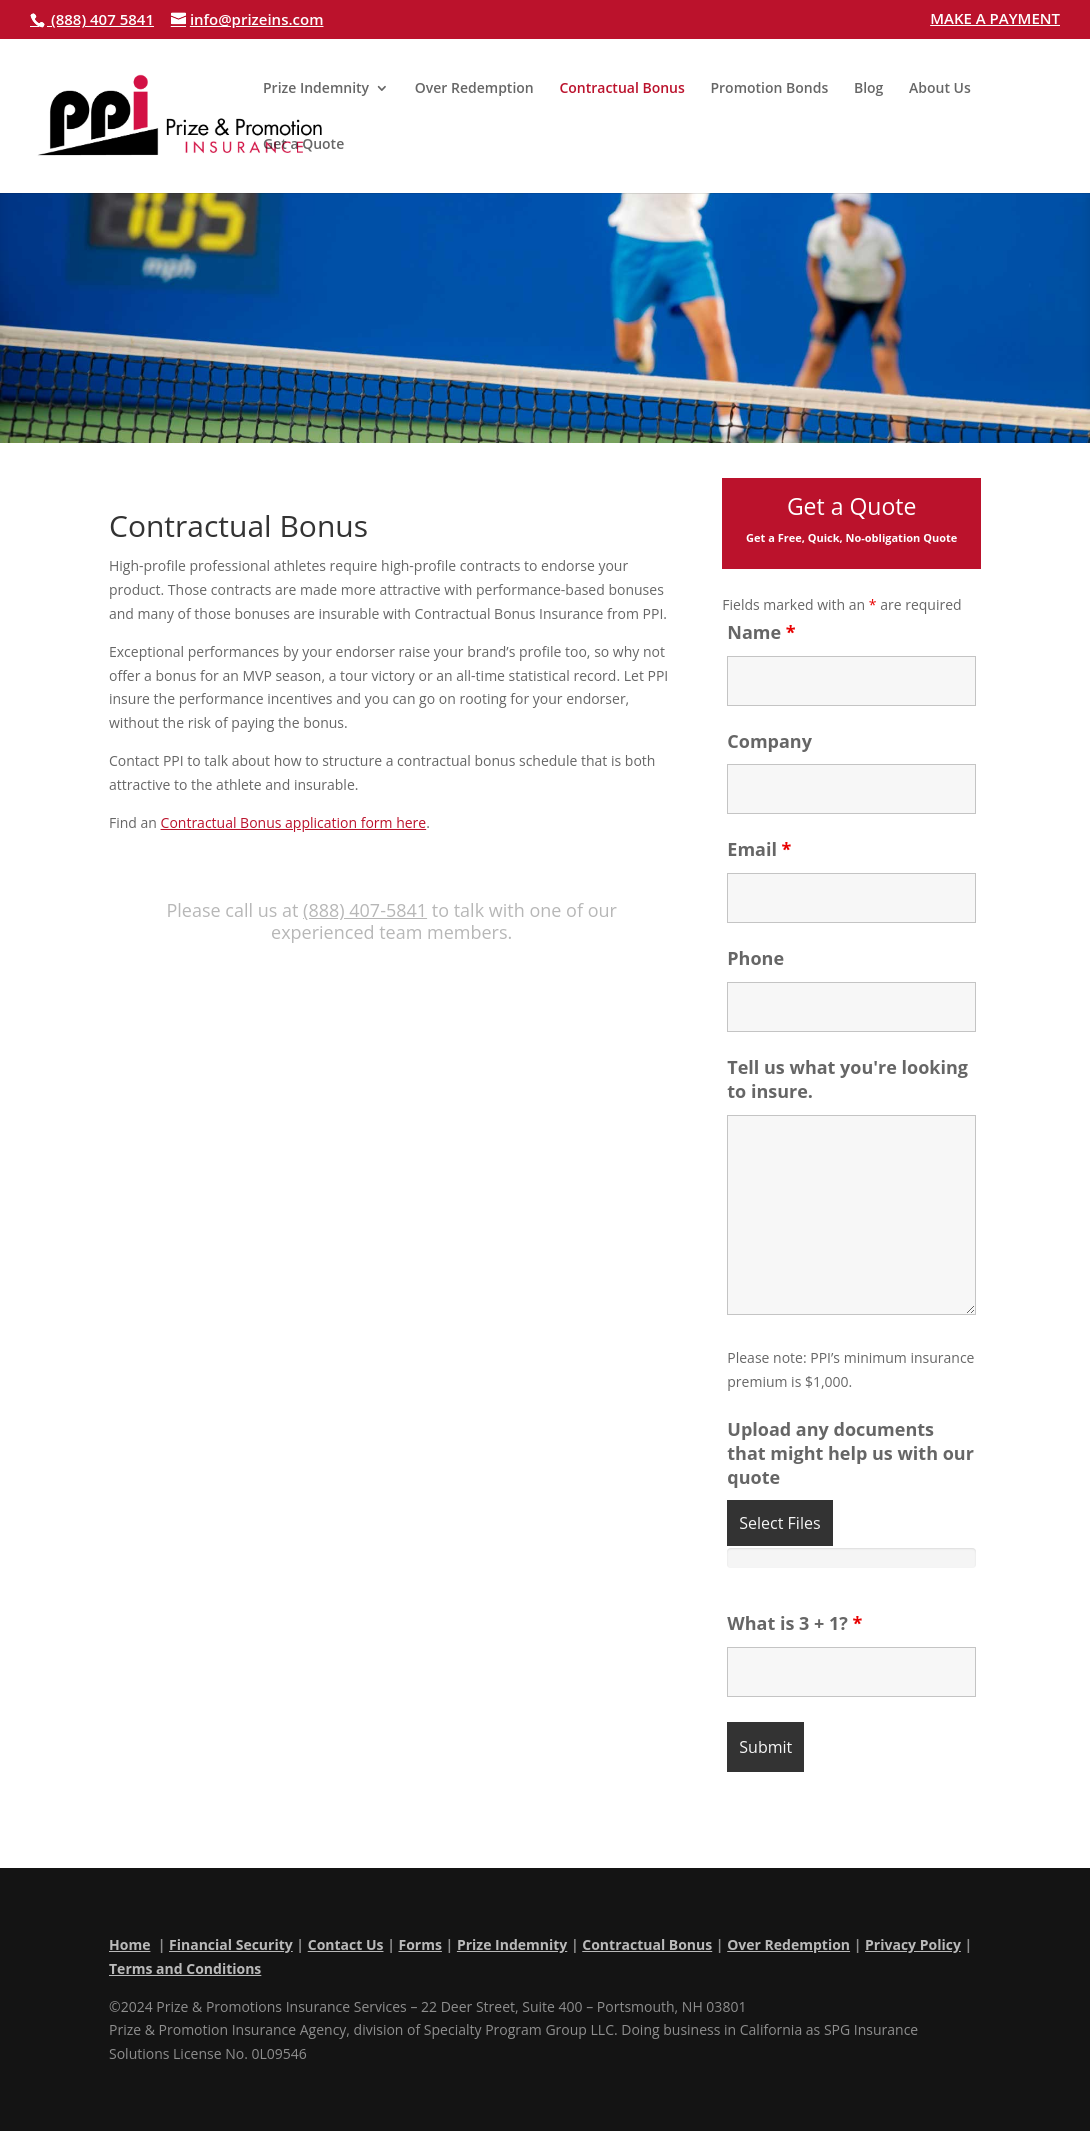 This screenshot has height=2131, width=1090. What do you see at coordinates (346, 1944) in the screenshot?
I see `Contact Us` at bounding box center [346, 1944].